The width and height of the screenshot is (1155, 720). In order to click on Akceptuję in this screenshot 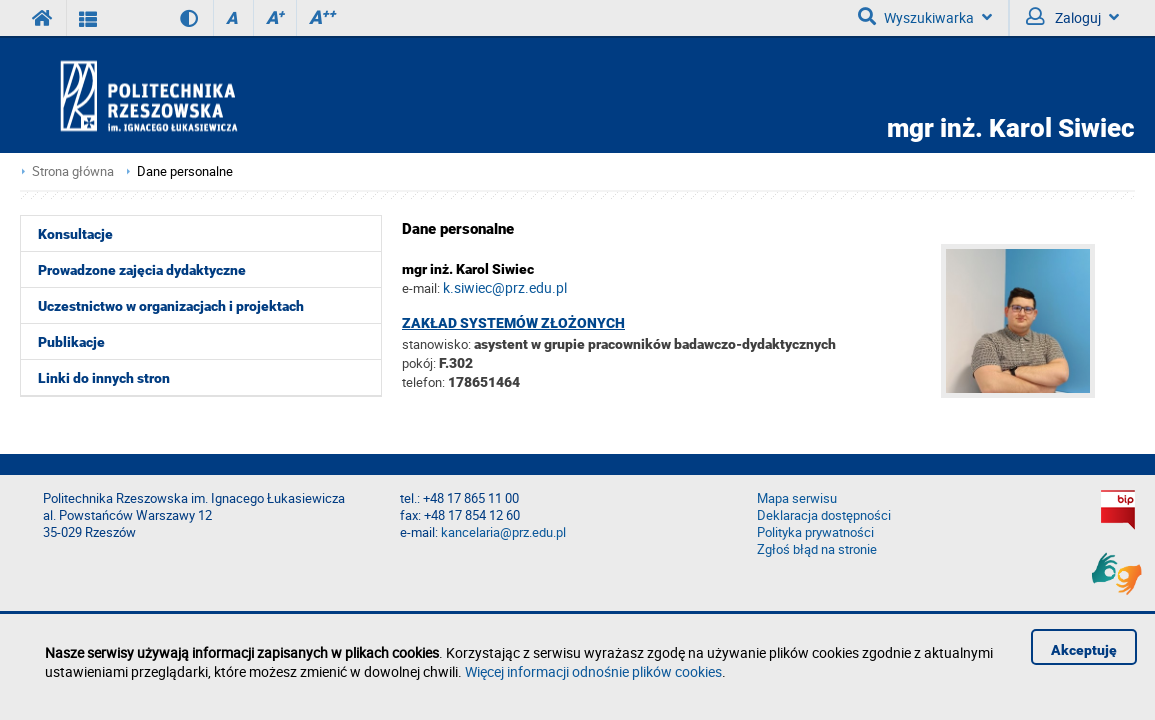, I will do `click(1084, 650)`.